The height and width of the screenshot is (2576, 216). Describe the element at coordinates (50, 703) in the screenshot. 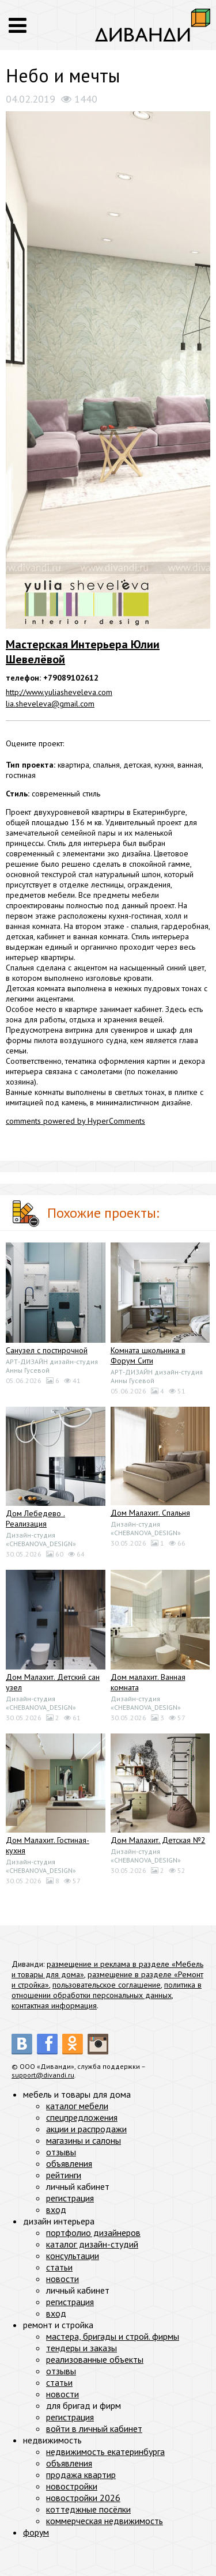

I see `lia.sheveleva@gmail.com` at that location.